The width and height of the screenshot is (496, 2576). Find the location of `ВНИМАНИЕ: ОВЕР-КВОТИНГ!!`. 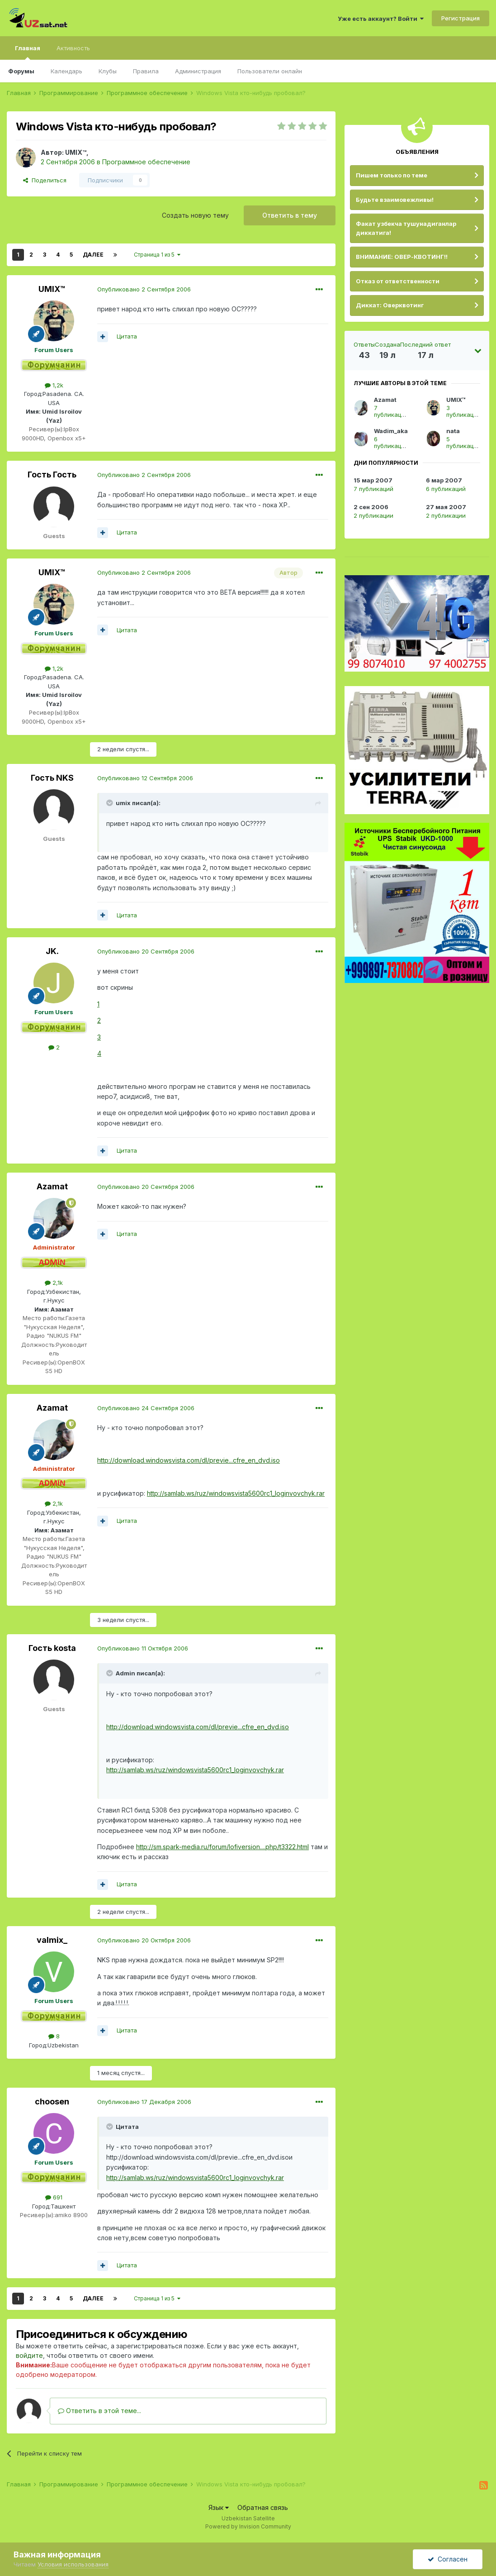

ВНИМАНИЕ: ОВЕР-КВОТИНГ!! is located at coordinates (402, 256).